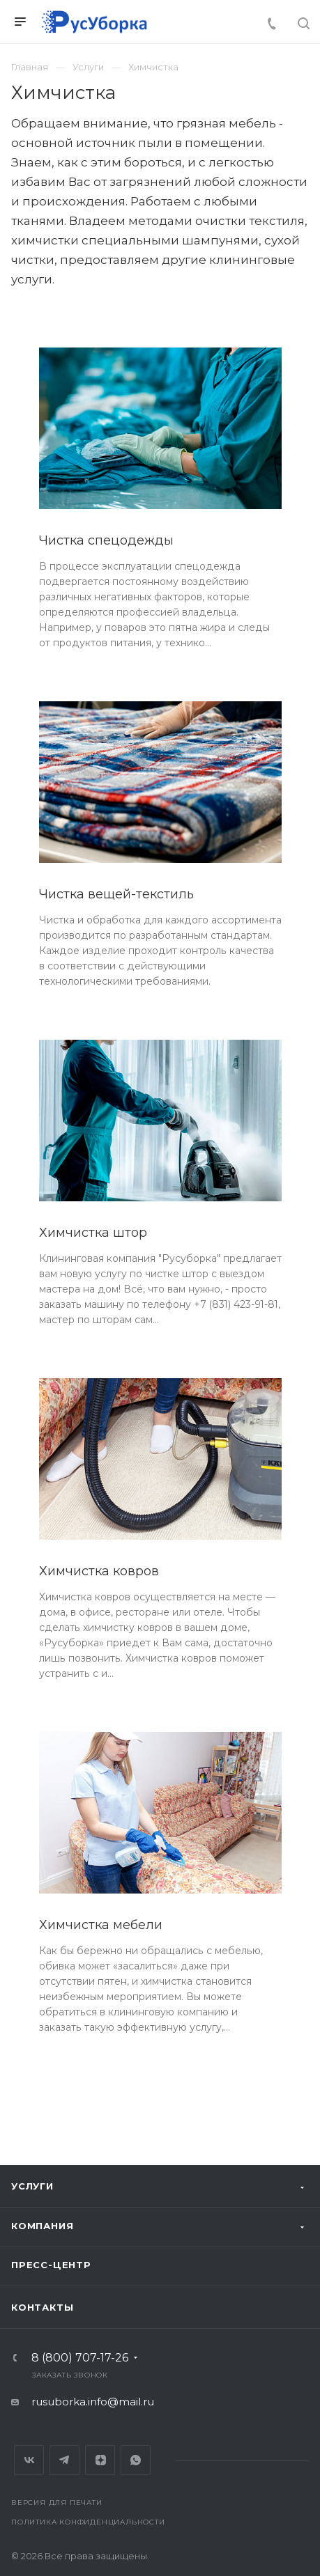 The image size is (320, 2576). What do you see at coordinates (64, 2460) in the screenshot?
I see `Telegram` at bounding box center [64, 2460].